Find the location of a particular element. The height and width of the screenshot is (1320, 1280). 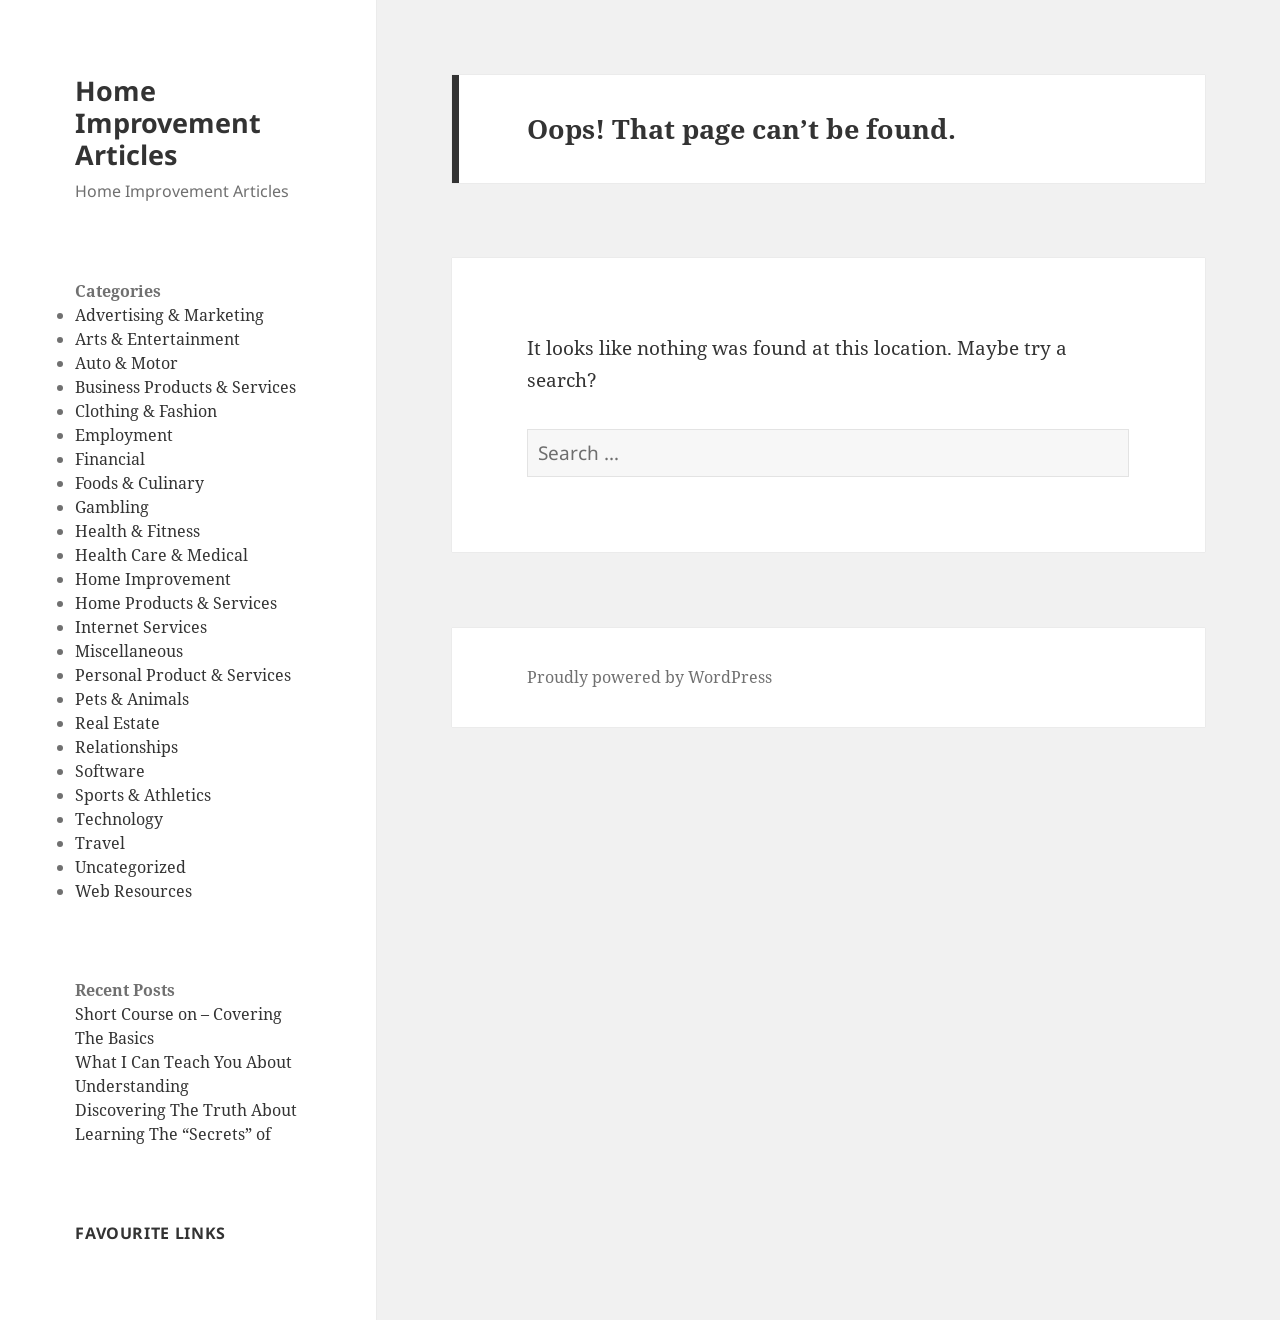

Arts & Entertainment is located at coordinates (157, 339).